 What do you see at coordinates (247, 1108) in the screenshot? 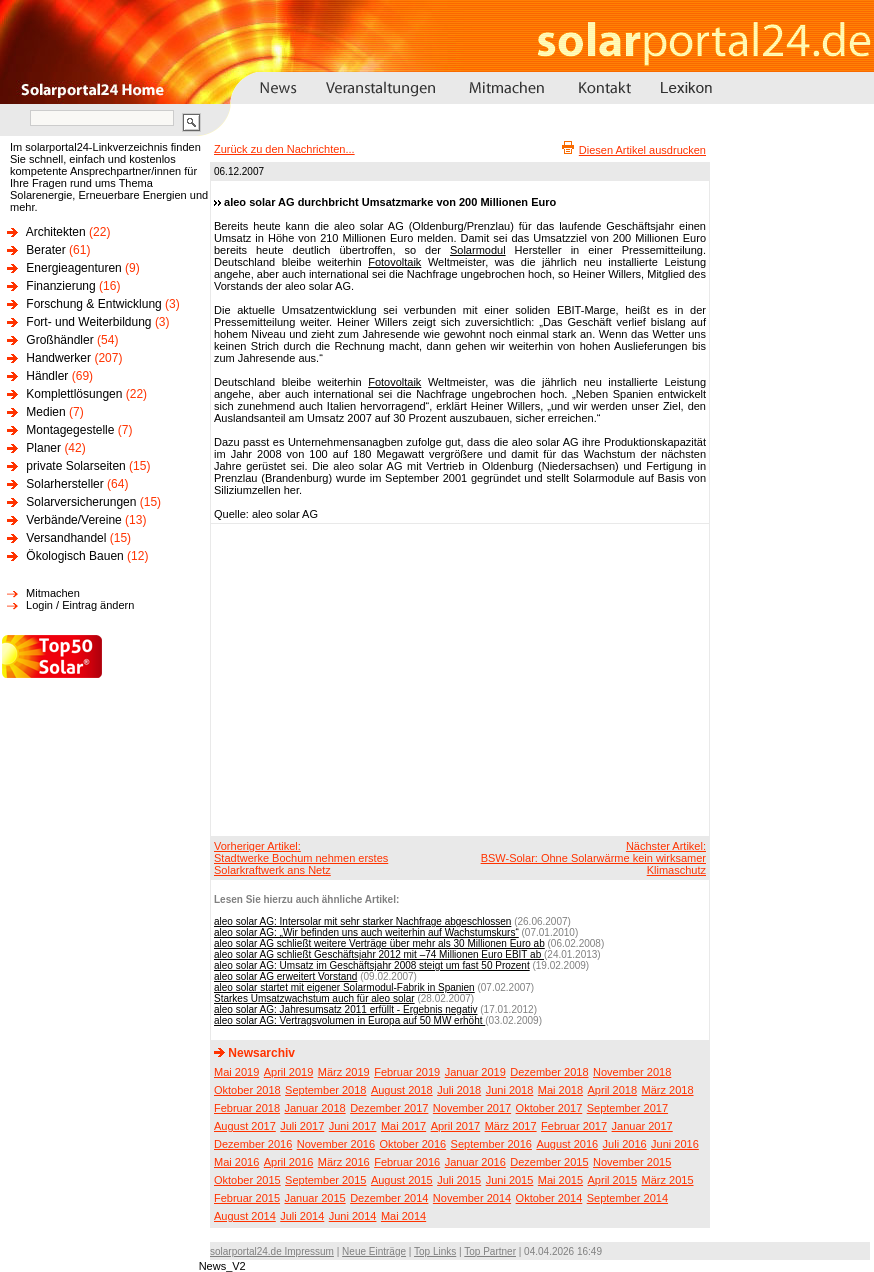
I see `Februar 2018` at bounding box center [247, 1108].